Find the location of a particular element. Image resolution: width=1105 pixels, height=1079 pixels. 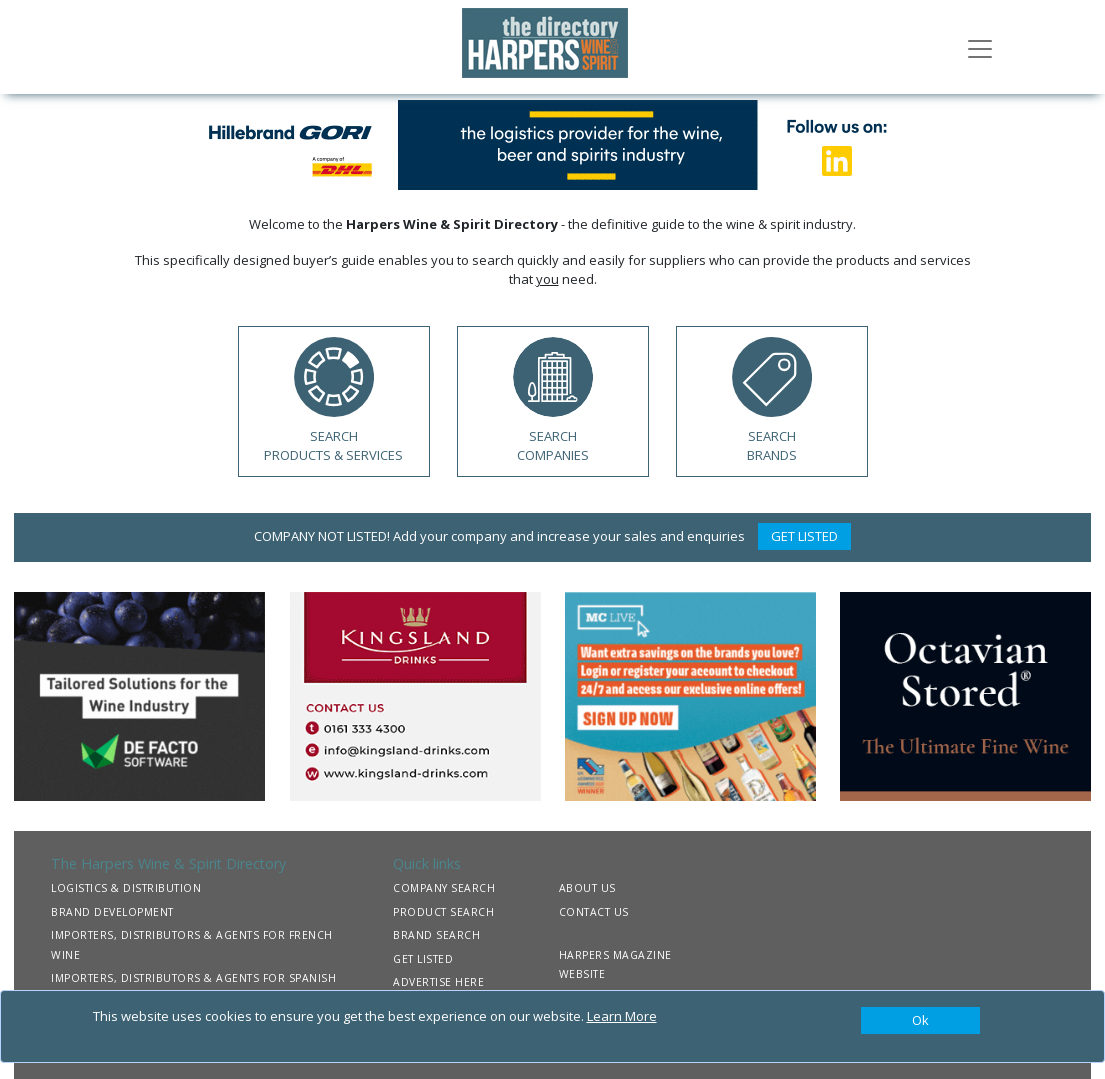

ABOUT US is located at coordinates (587, 888).